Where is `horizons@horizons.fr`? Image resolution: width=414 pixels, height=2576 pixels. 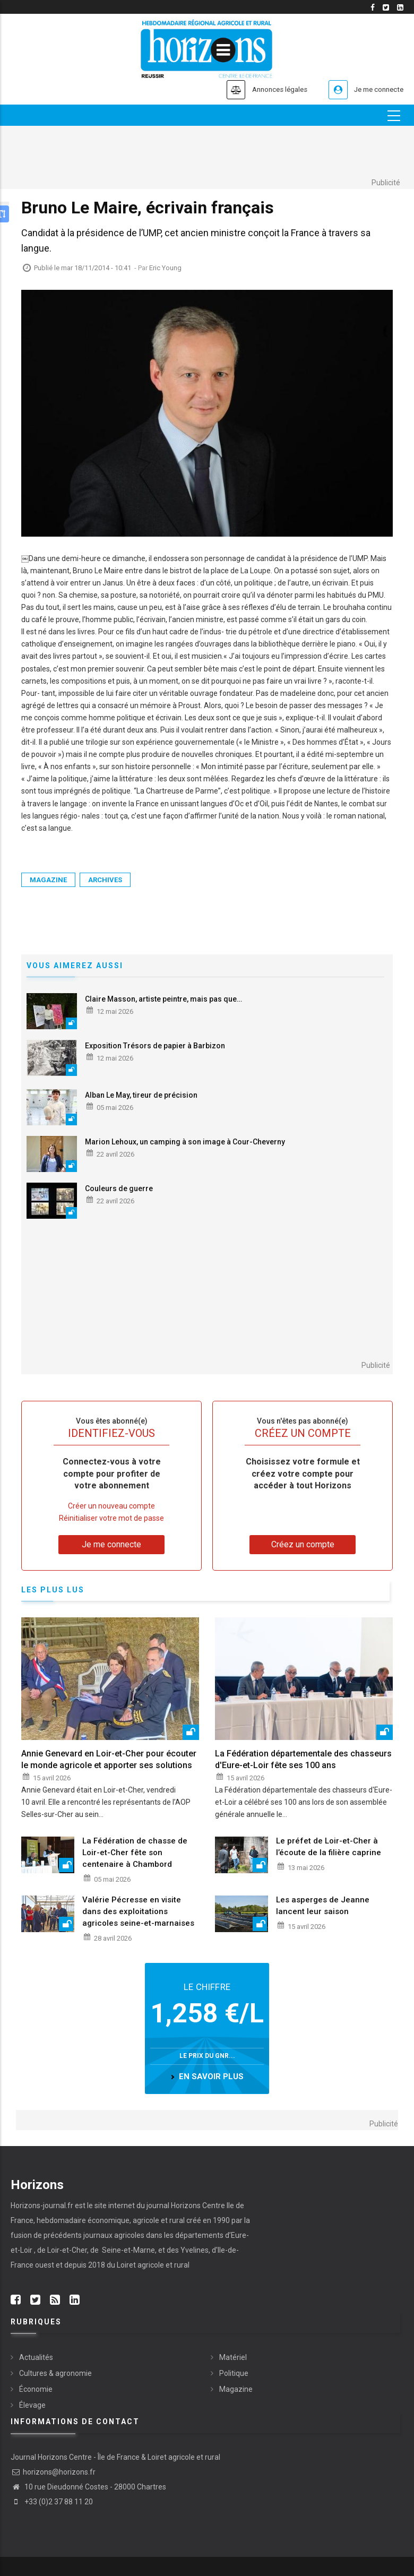
horizons@horizons.fr is located at coordinates (53, 2472).